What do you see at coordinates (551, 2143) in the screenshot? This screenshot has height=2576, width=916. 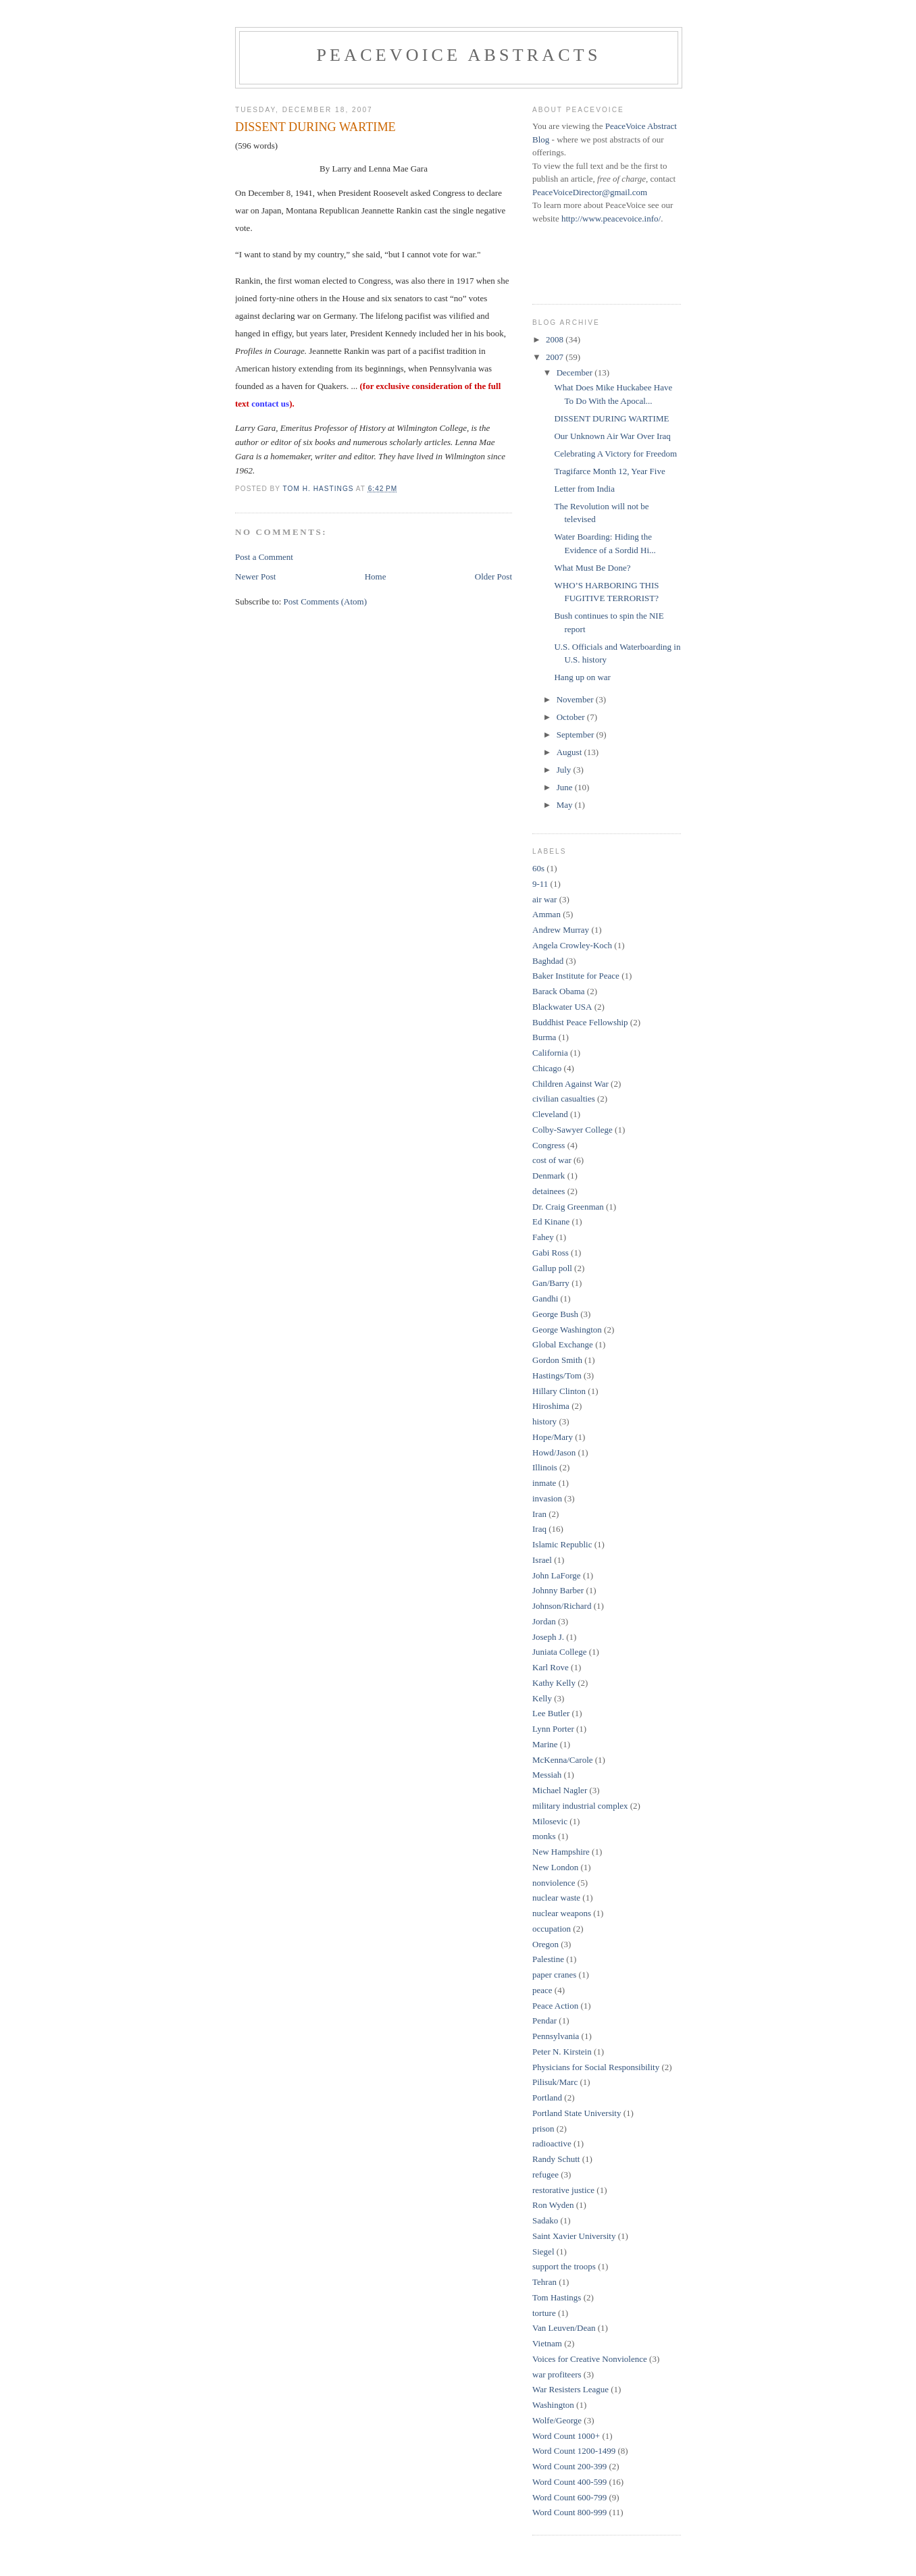 I see `radioactive` at bounding box center [551, 2143].